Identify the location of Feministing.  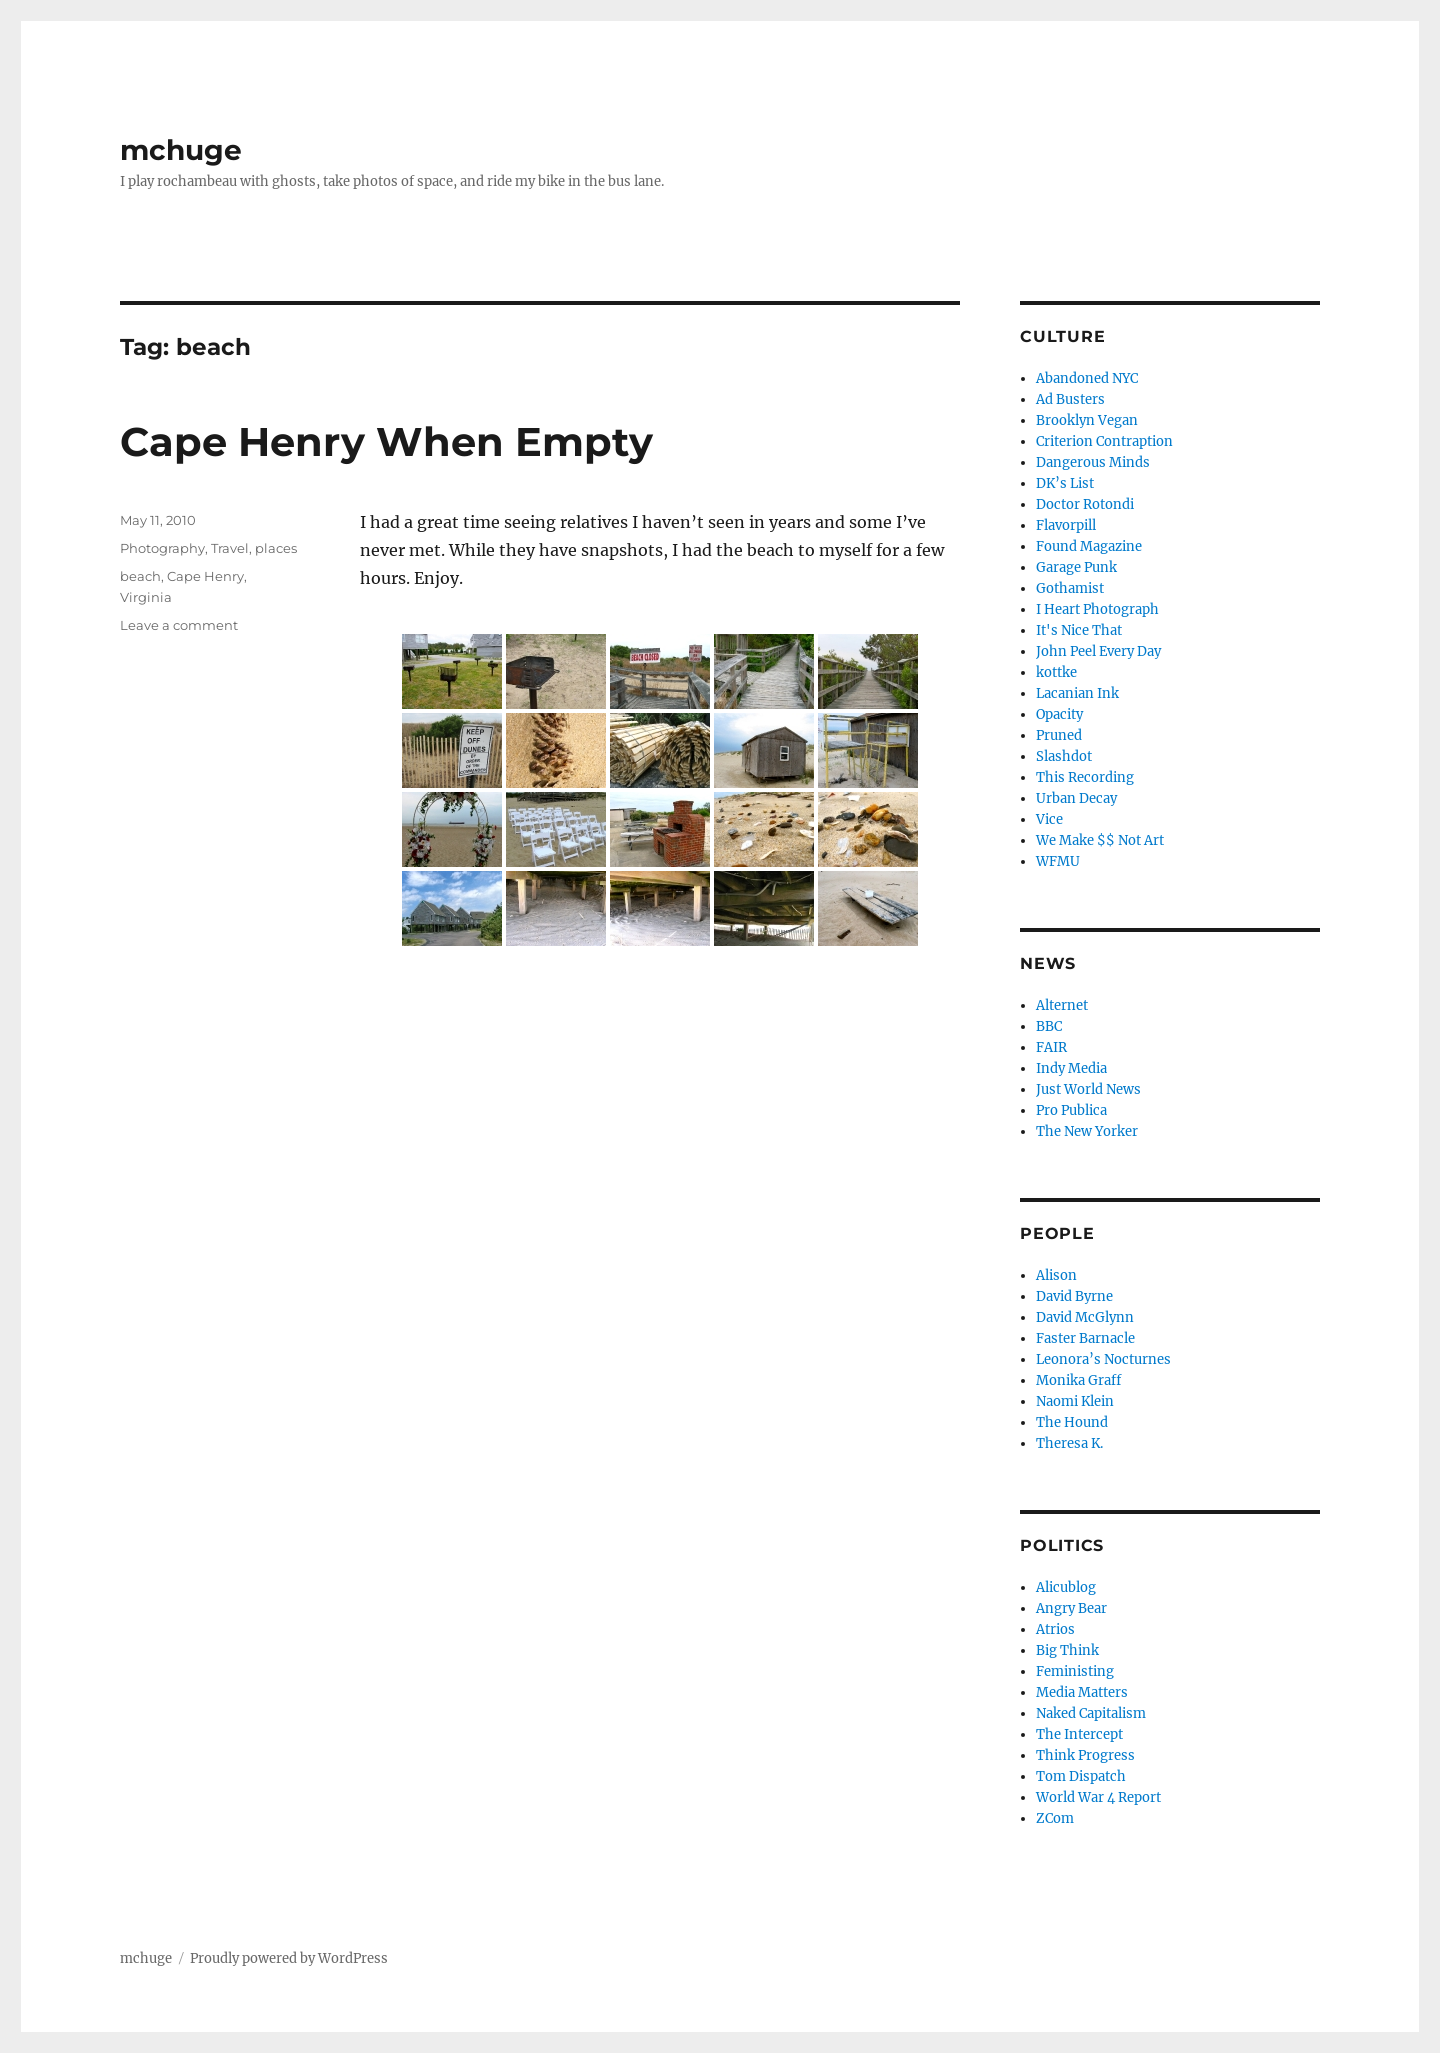
(1075, 1671).